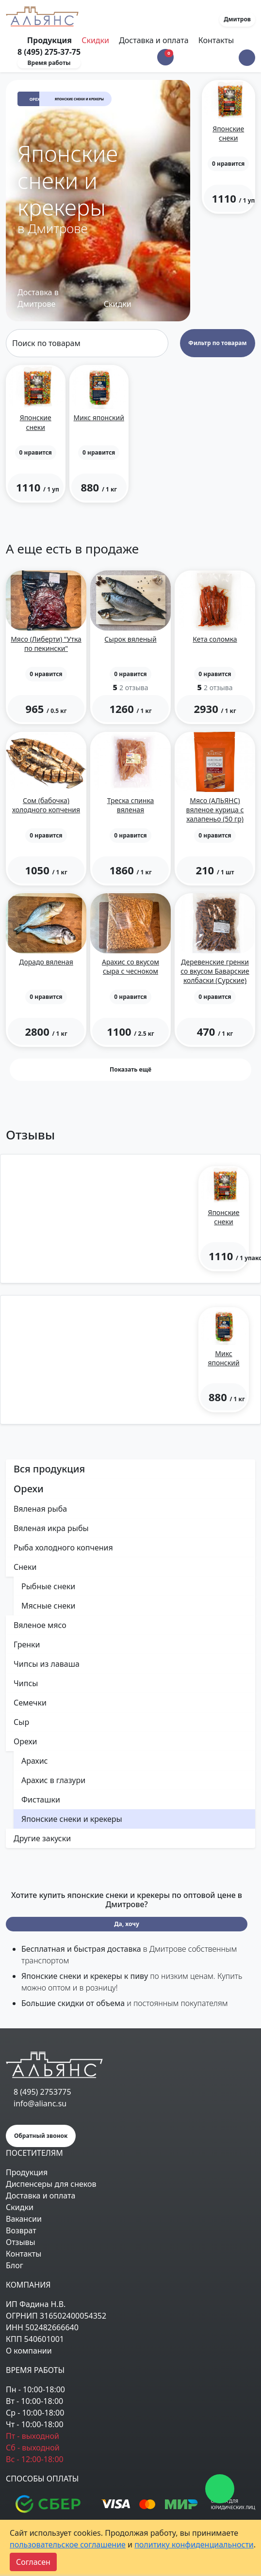  I want to click on Продукция, so click(27, 2172).